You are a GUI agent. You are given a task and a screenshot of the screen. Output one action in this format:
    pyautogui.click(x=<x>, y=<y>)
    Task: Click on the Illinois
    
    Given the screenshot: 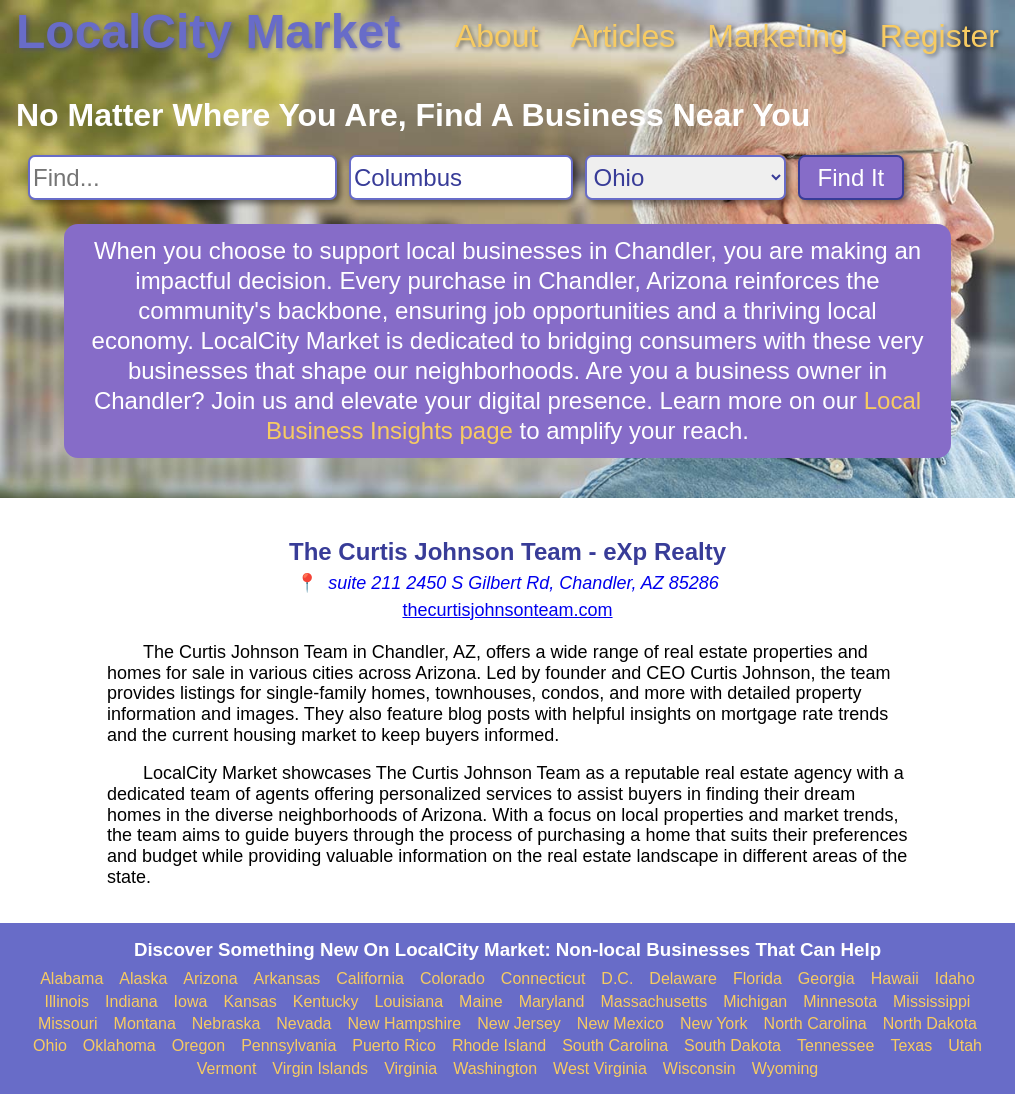 What is the action you would take?
    pyautogui.click(x=67, y=1001)
    